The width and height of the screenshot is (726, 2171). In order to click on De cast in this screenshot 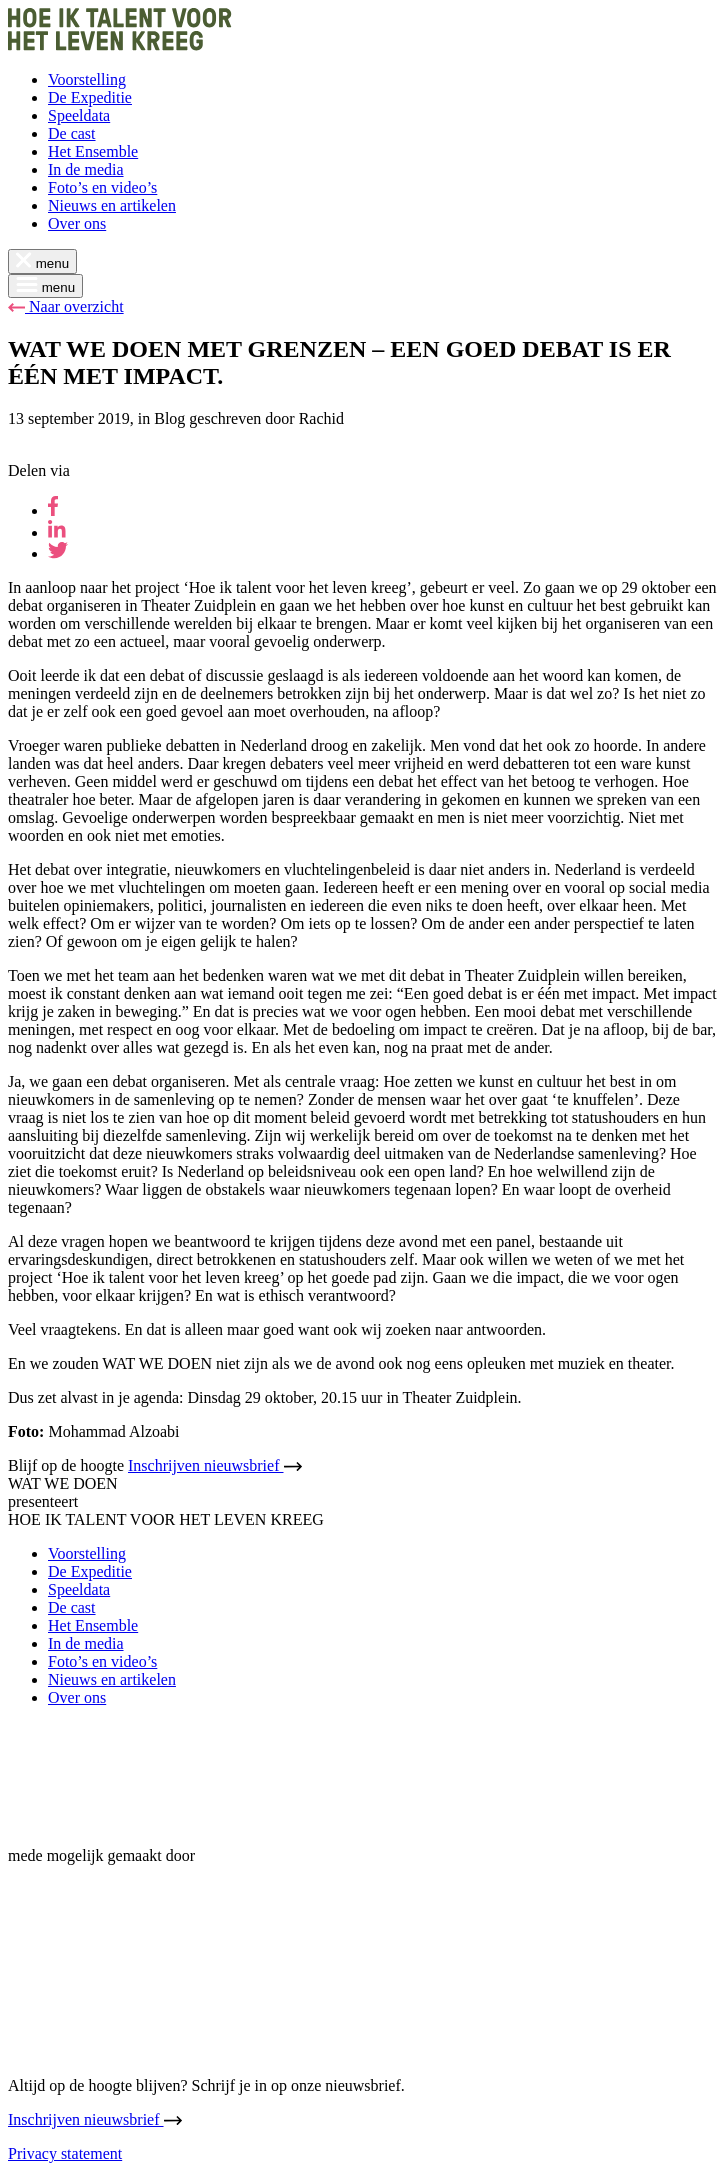, I will do `click(72, 133)`.